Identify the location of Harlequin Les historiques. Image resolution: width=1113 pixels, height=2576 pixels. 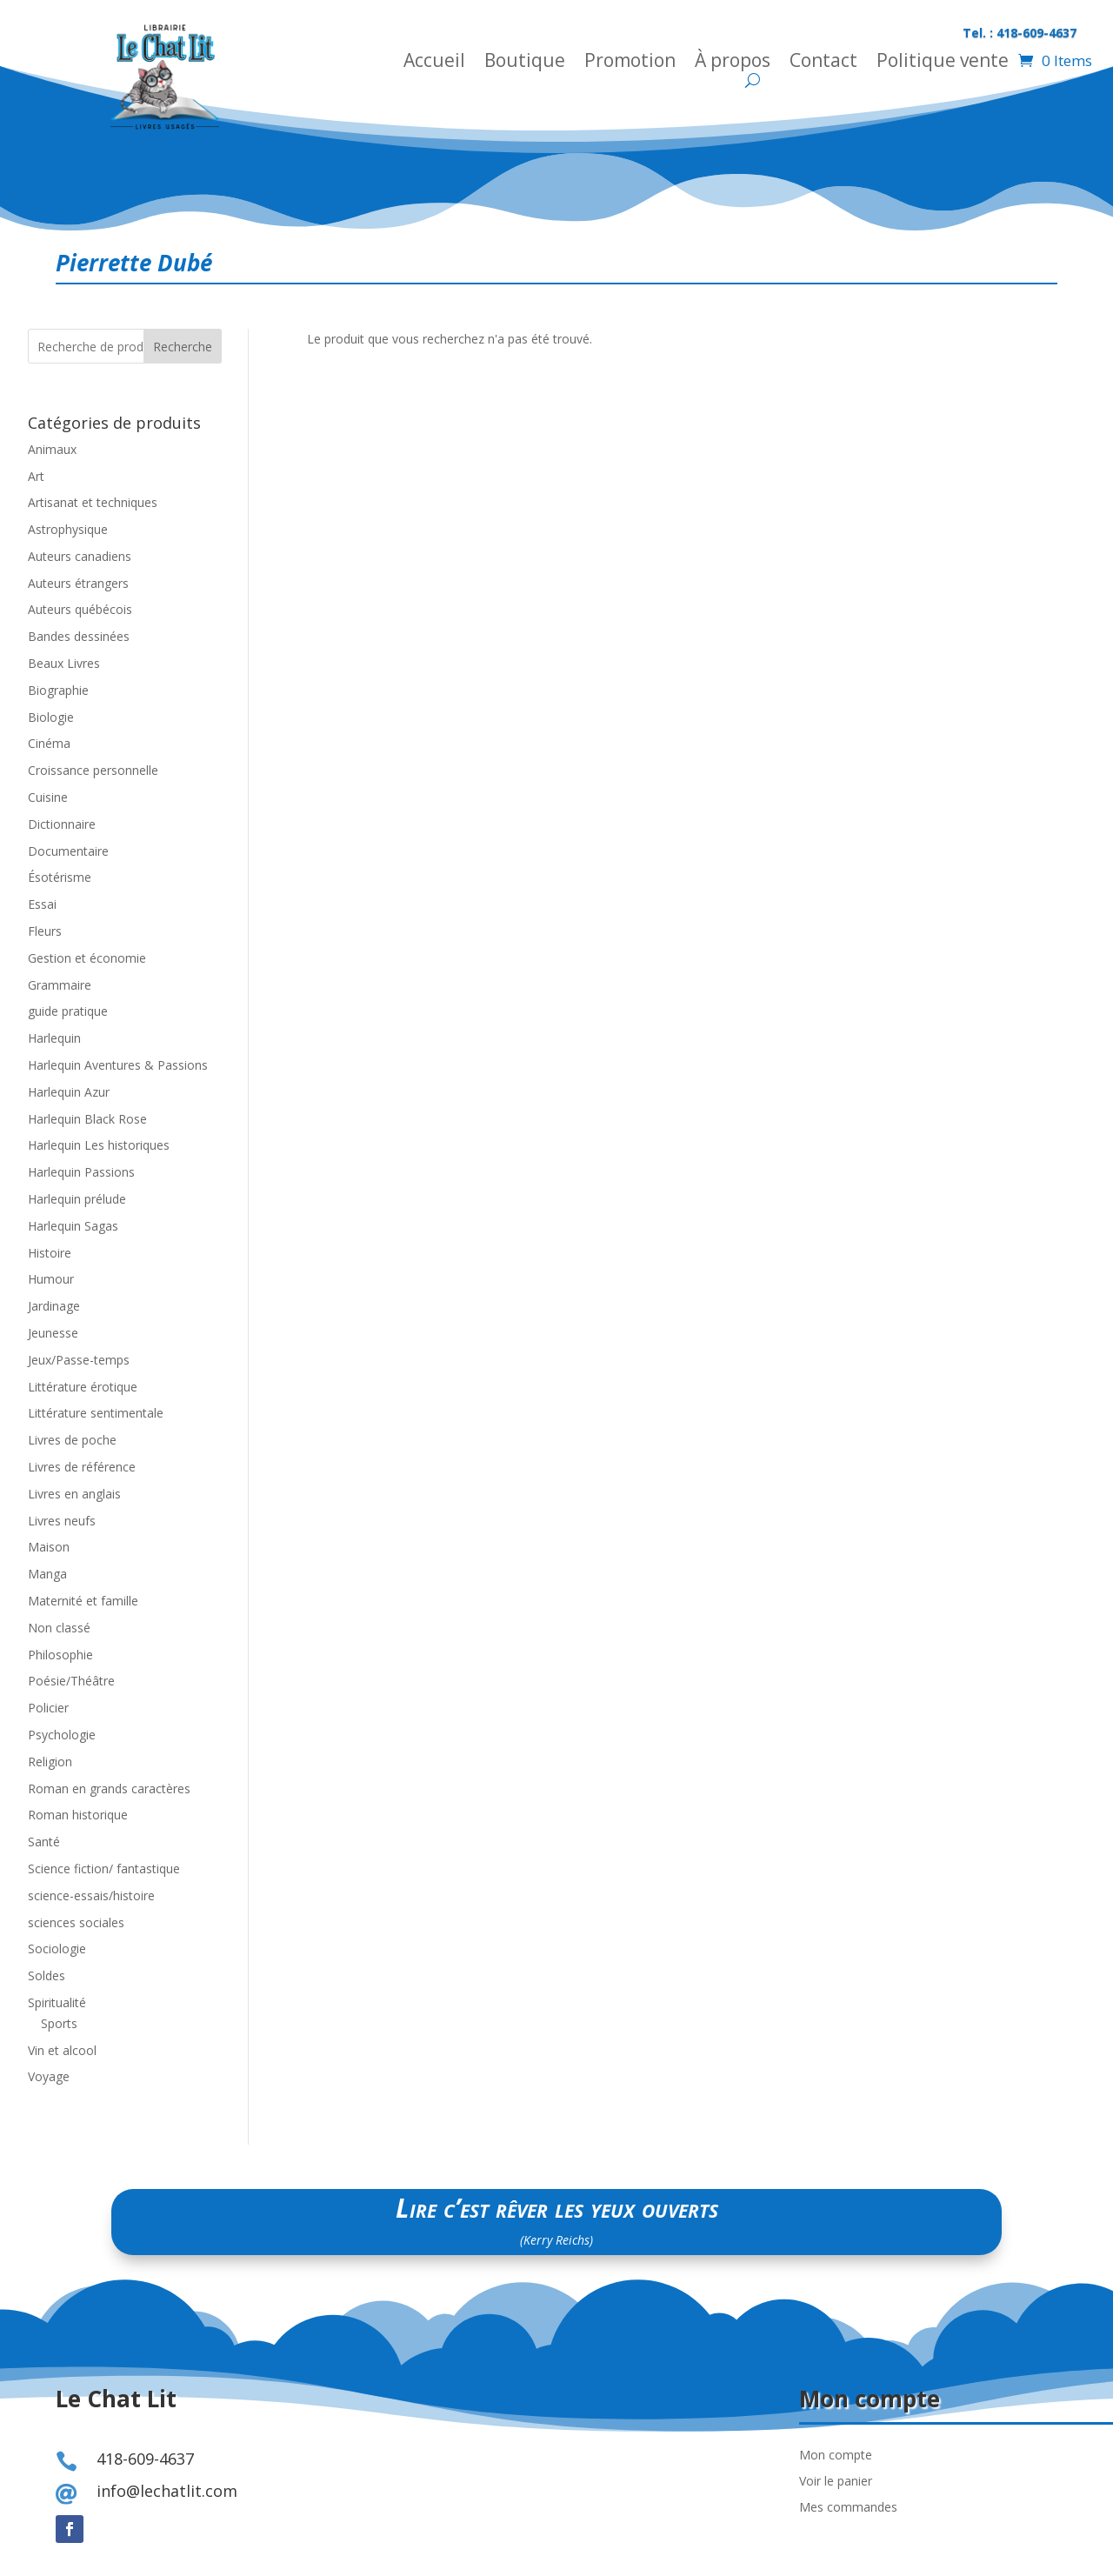
(99, 1145).